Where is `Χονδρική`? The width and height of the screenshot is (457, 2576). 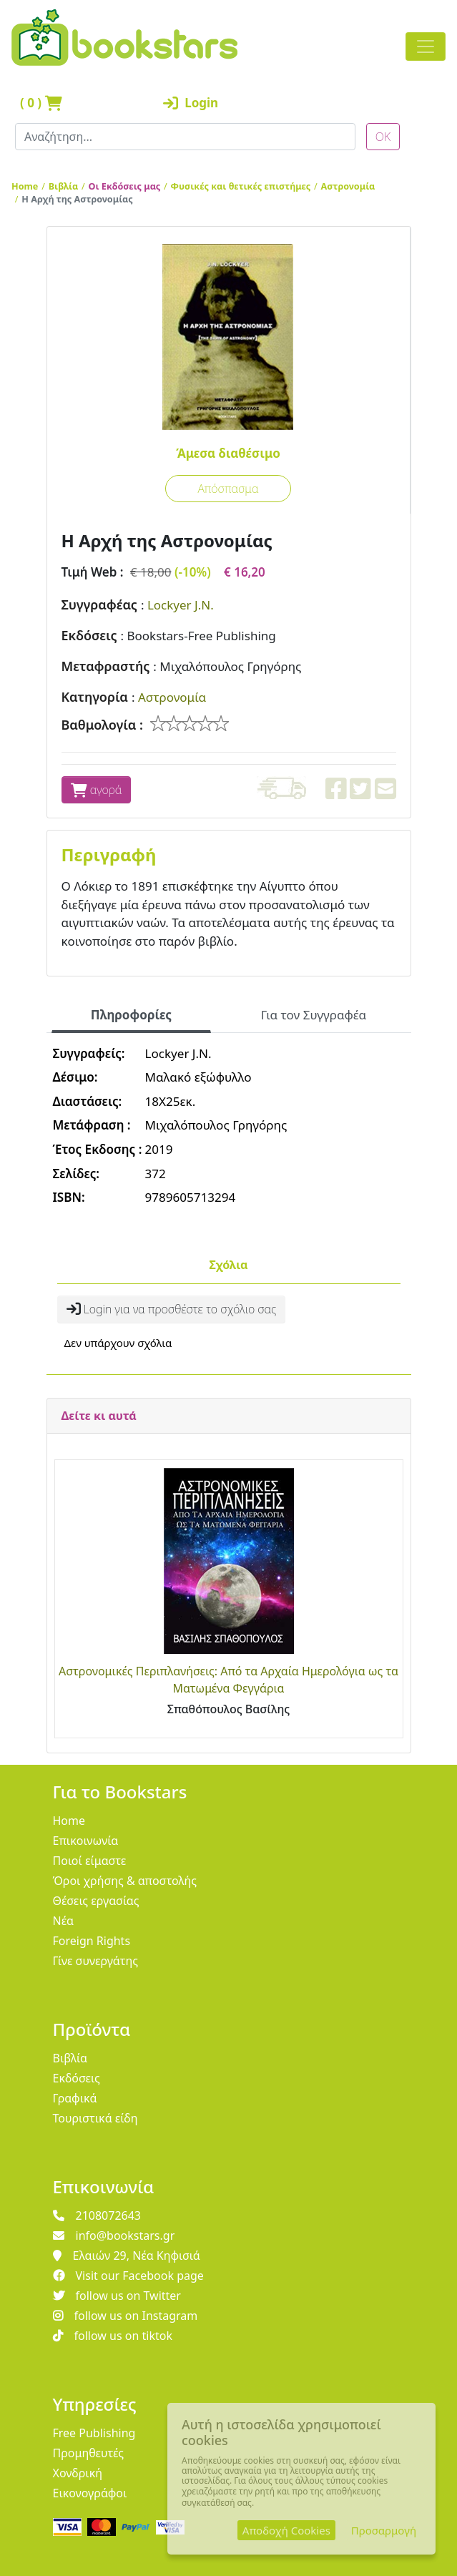 Χονδρική is located at coordinates (77, 2473).